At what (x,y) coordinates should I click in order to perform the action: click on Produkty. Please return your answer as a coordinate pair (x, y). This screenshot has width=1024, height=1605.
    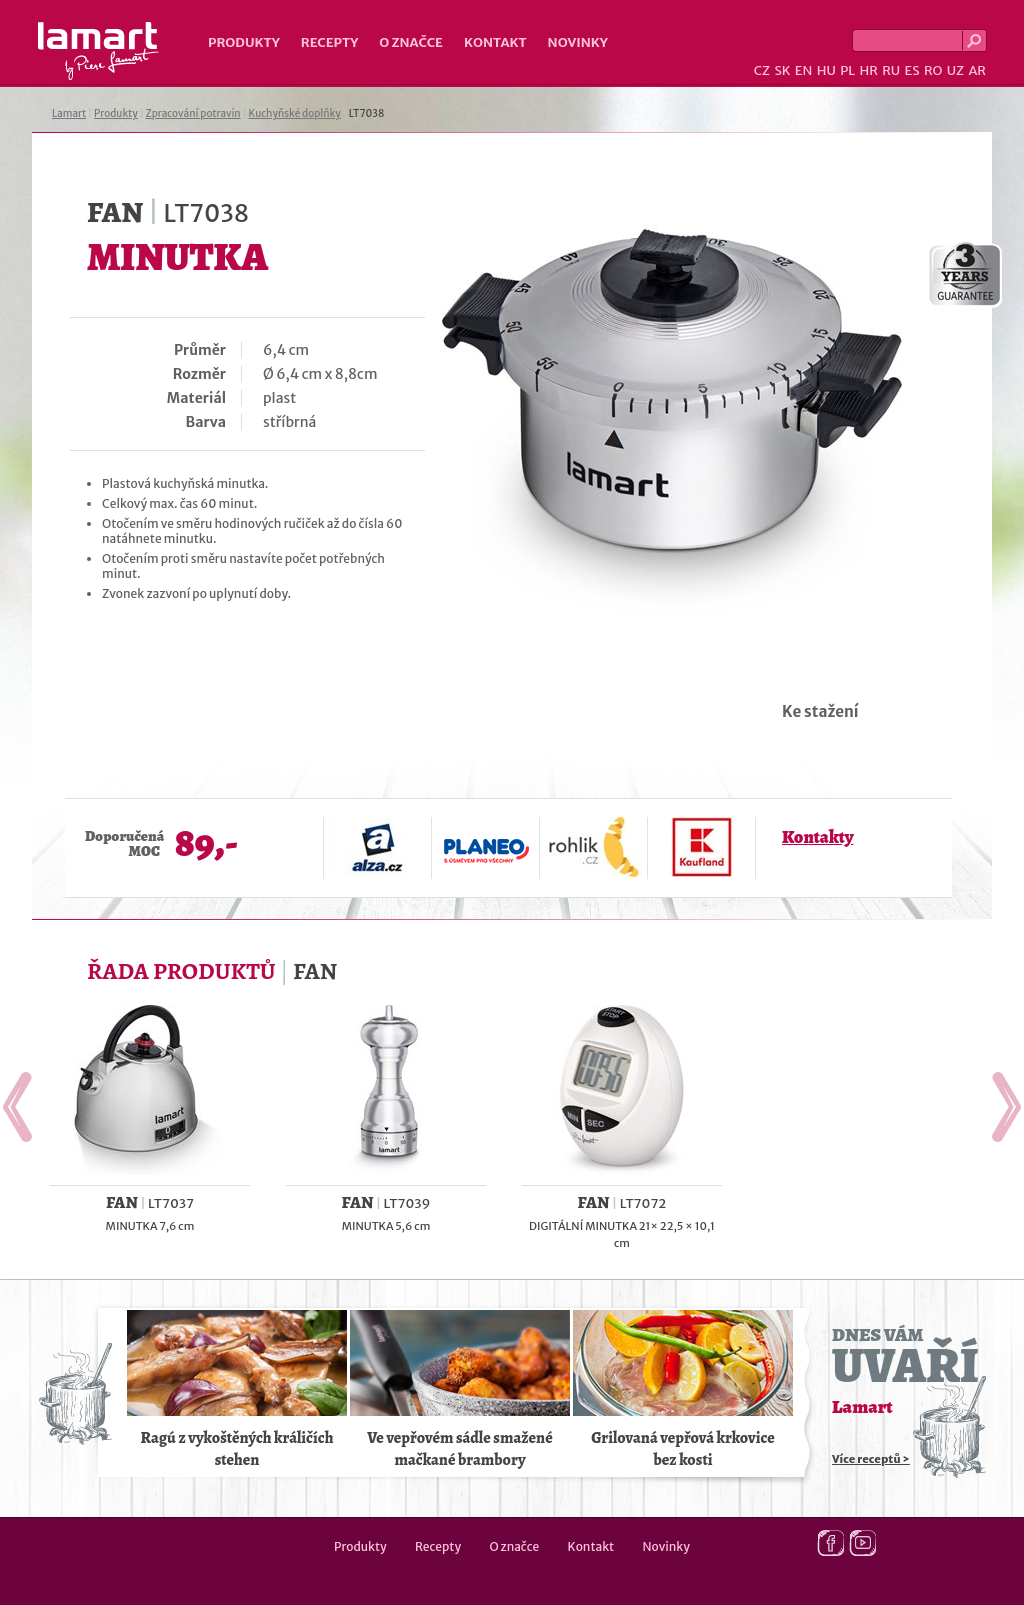
    Looking at the image, I should click on (244, 42).